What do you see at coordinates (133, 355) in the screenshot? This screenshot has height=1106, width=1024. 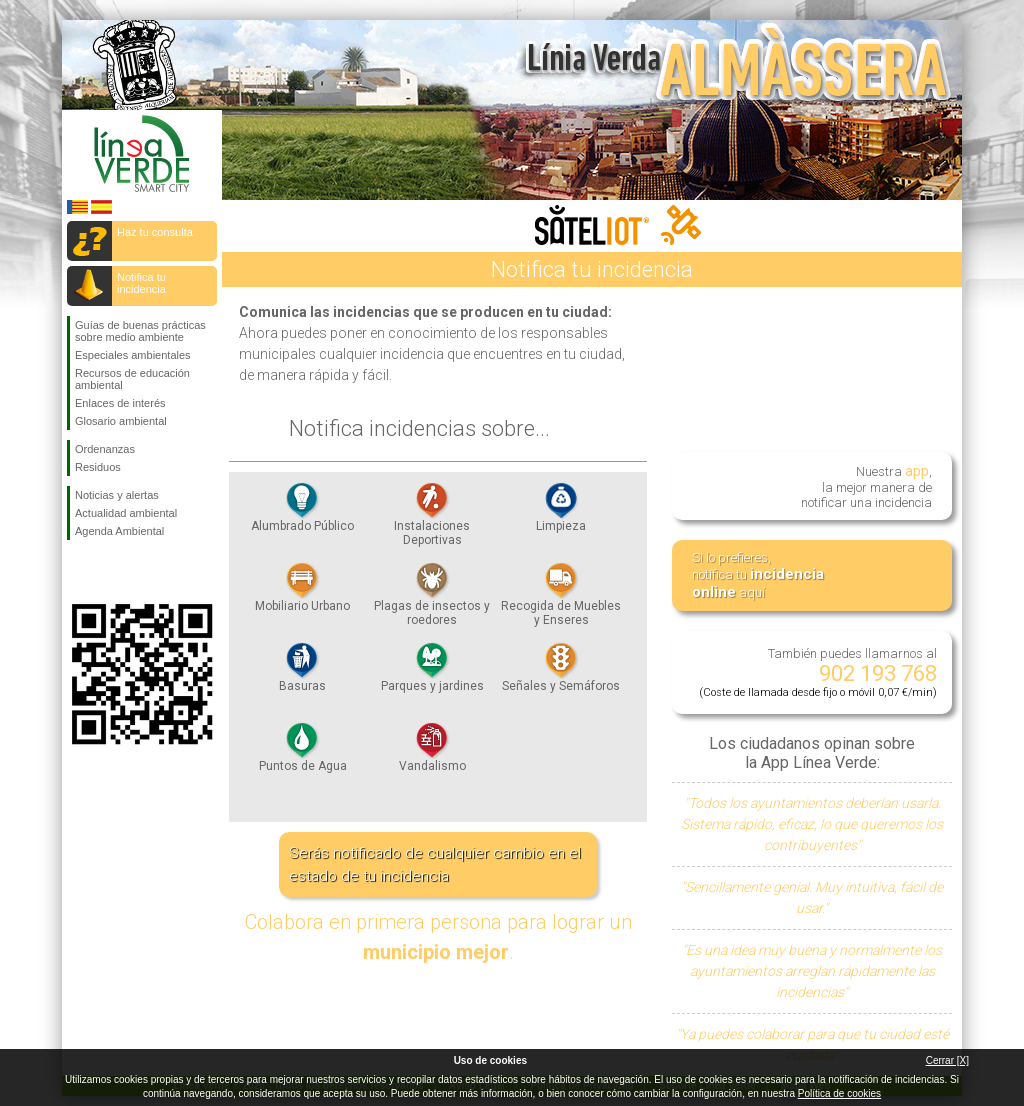 I see `Especiales ambientales` at bounding box center [133, 355].